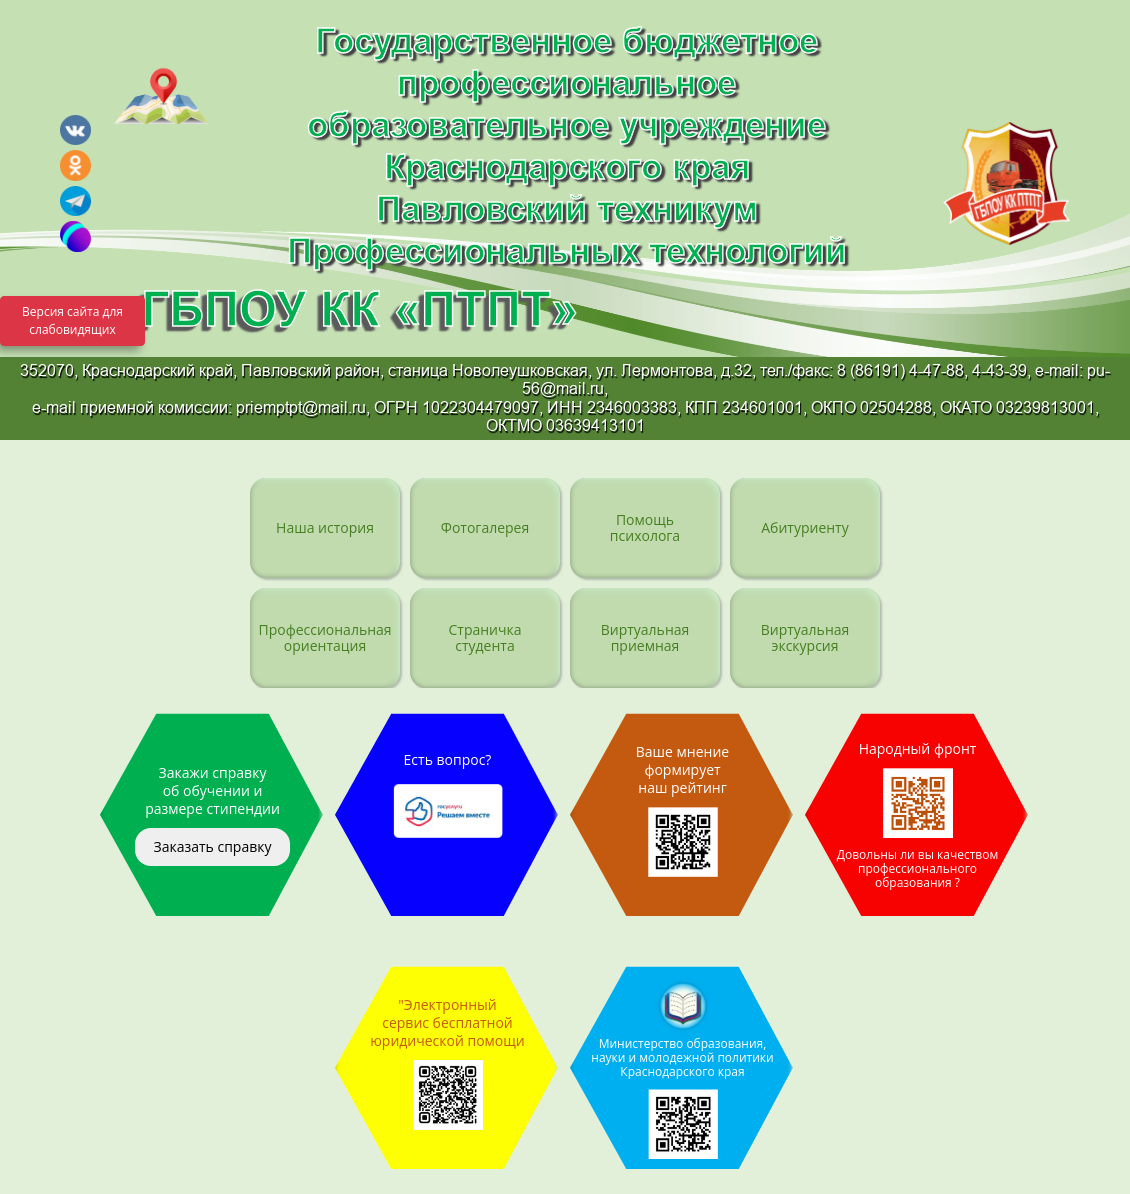 The height and width of the screenshot is (1194, 1130). What do you see at coordinates (804, 527) in the screenshot?
I see `Абитуриенту` at bounding box center [804, 527].